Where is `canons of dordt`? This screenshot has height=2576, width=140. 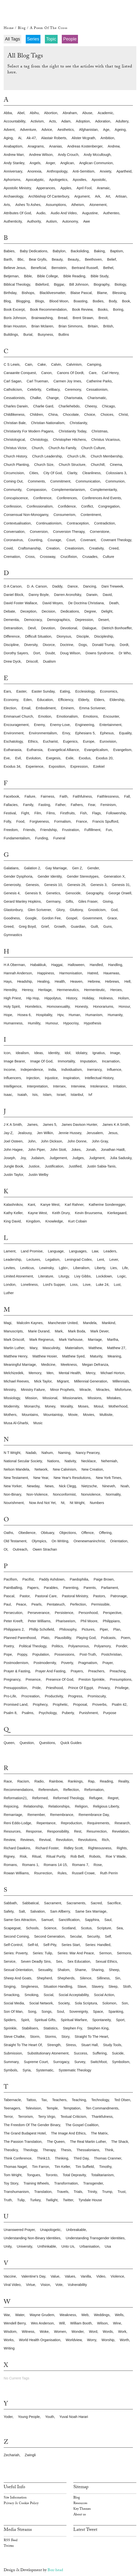 canons of dordt is located at coordinates (70, 373).